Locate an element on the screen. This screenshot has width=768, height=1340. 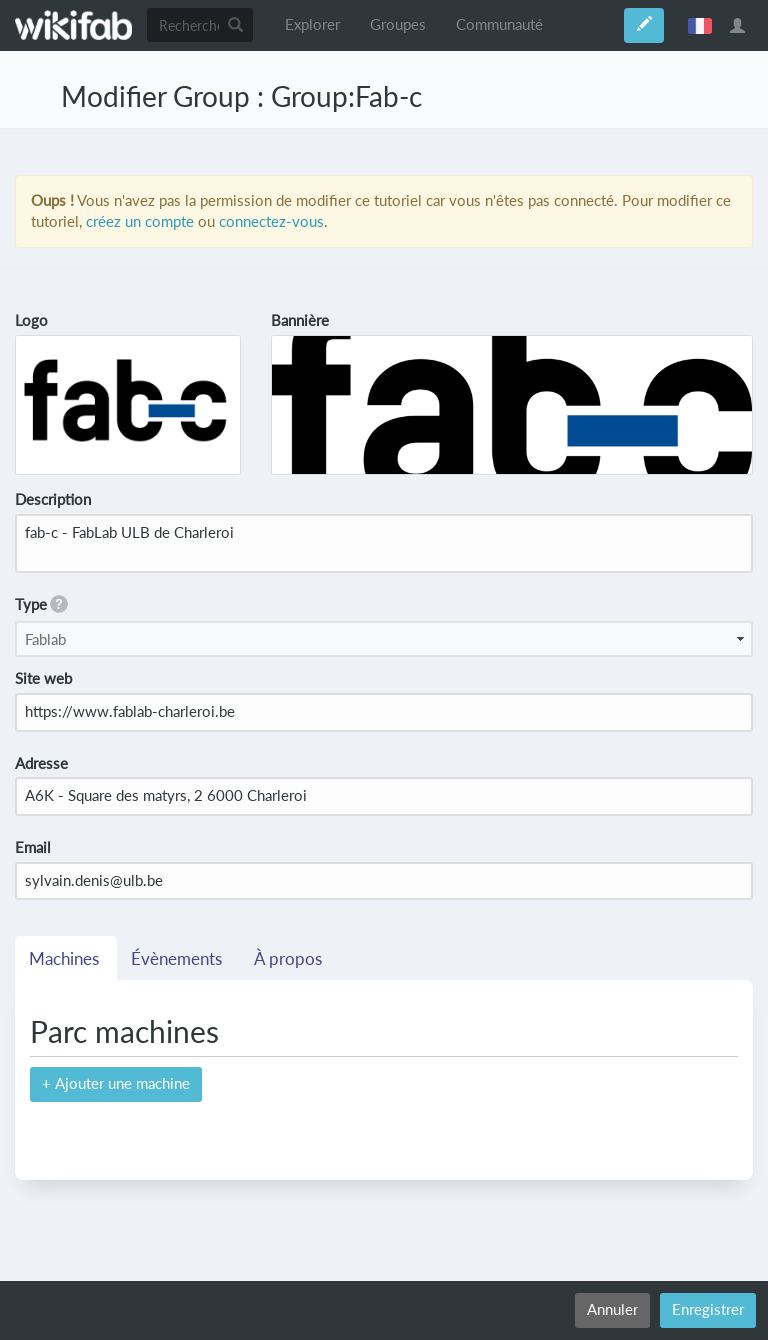
Machines is located at coordinates (66, 959).